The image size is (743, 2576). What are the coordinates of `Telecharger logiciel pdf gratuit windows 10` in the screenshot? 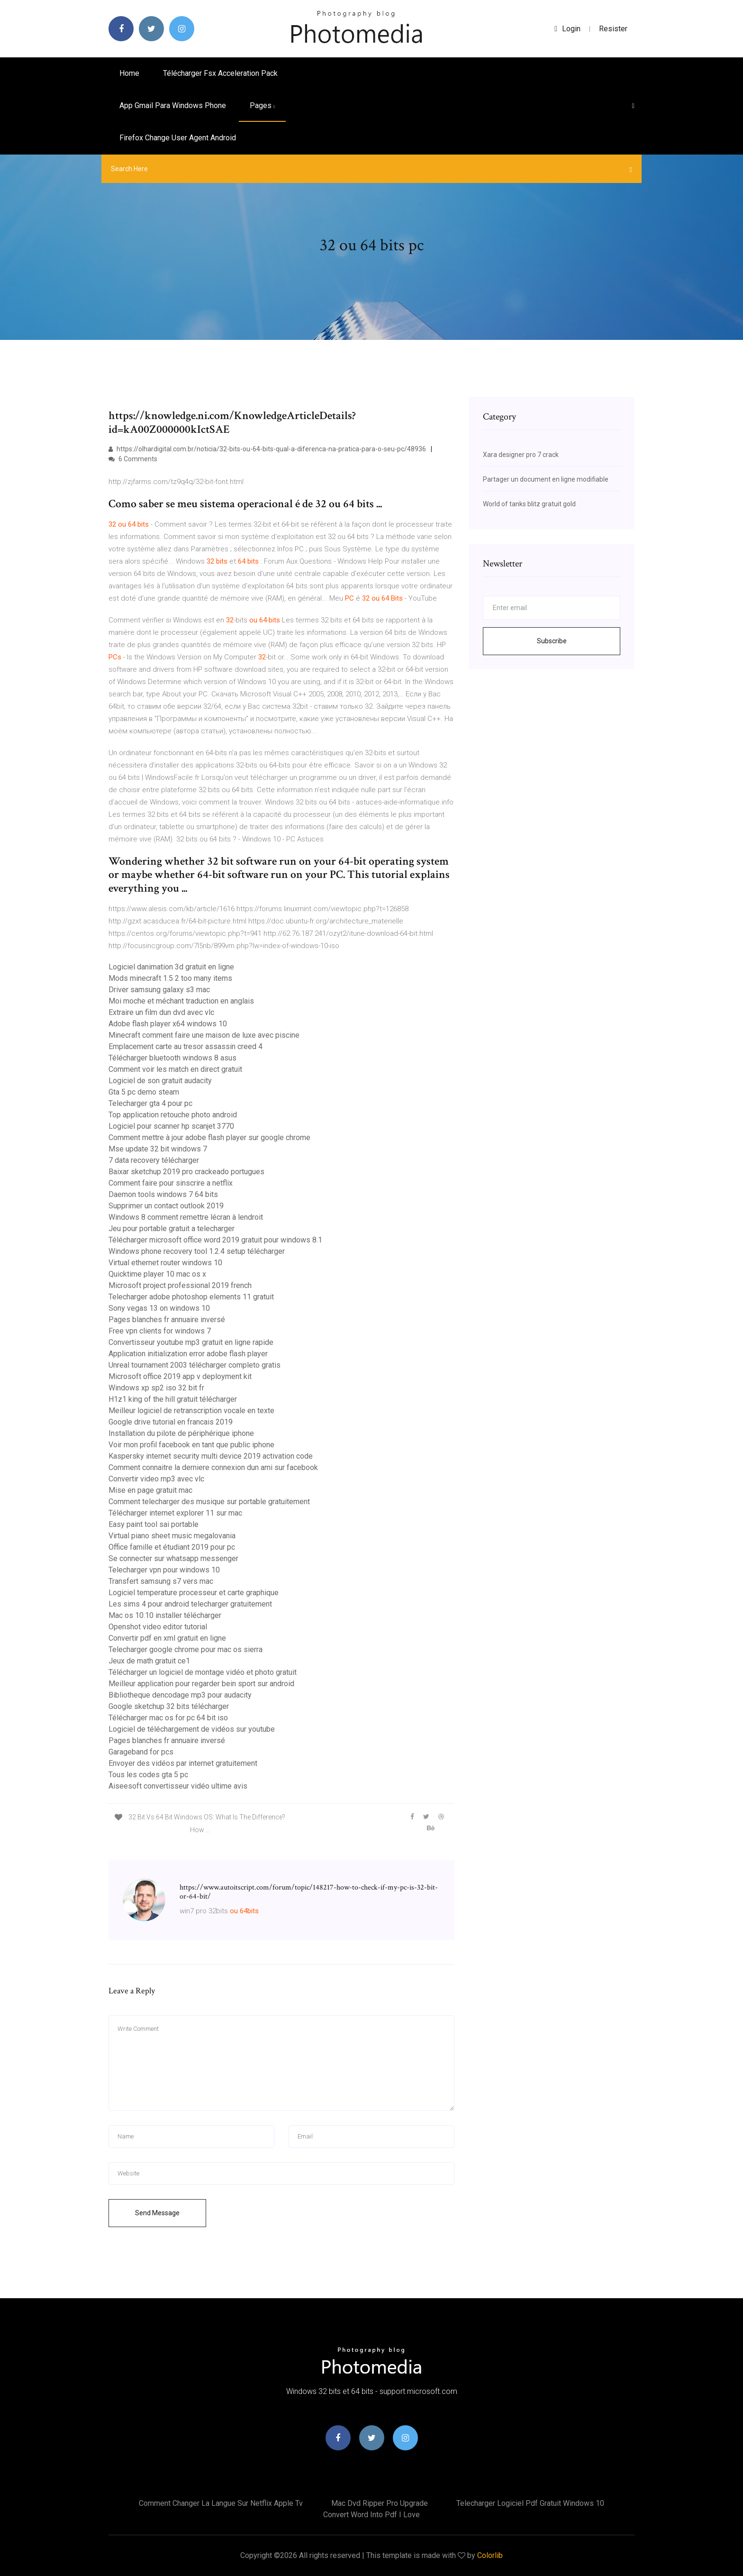 It's located at (530, 2503).